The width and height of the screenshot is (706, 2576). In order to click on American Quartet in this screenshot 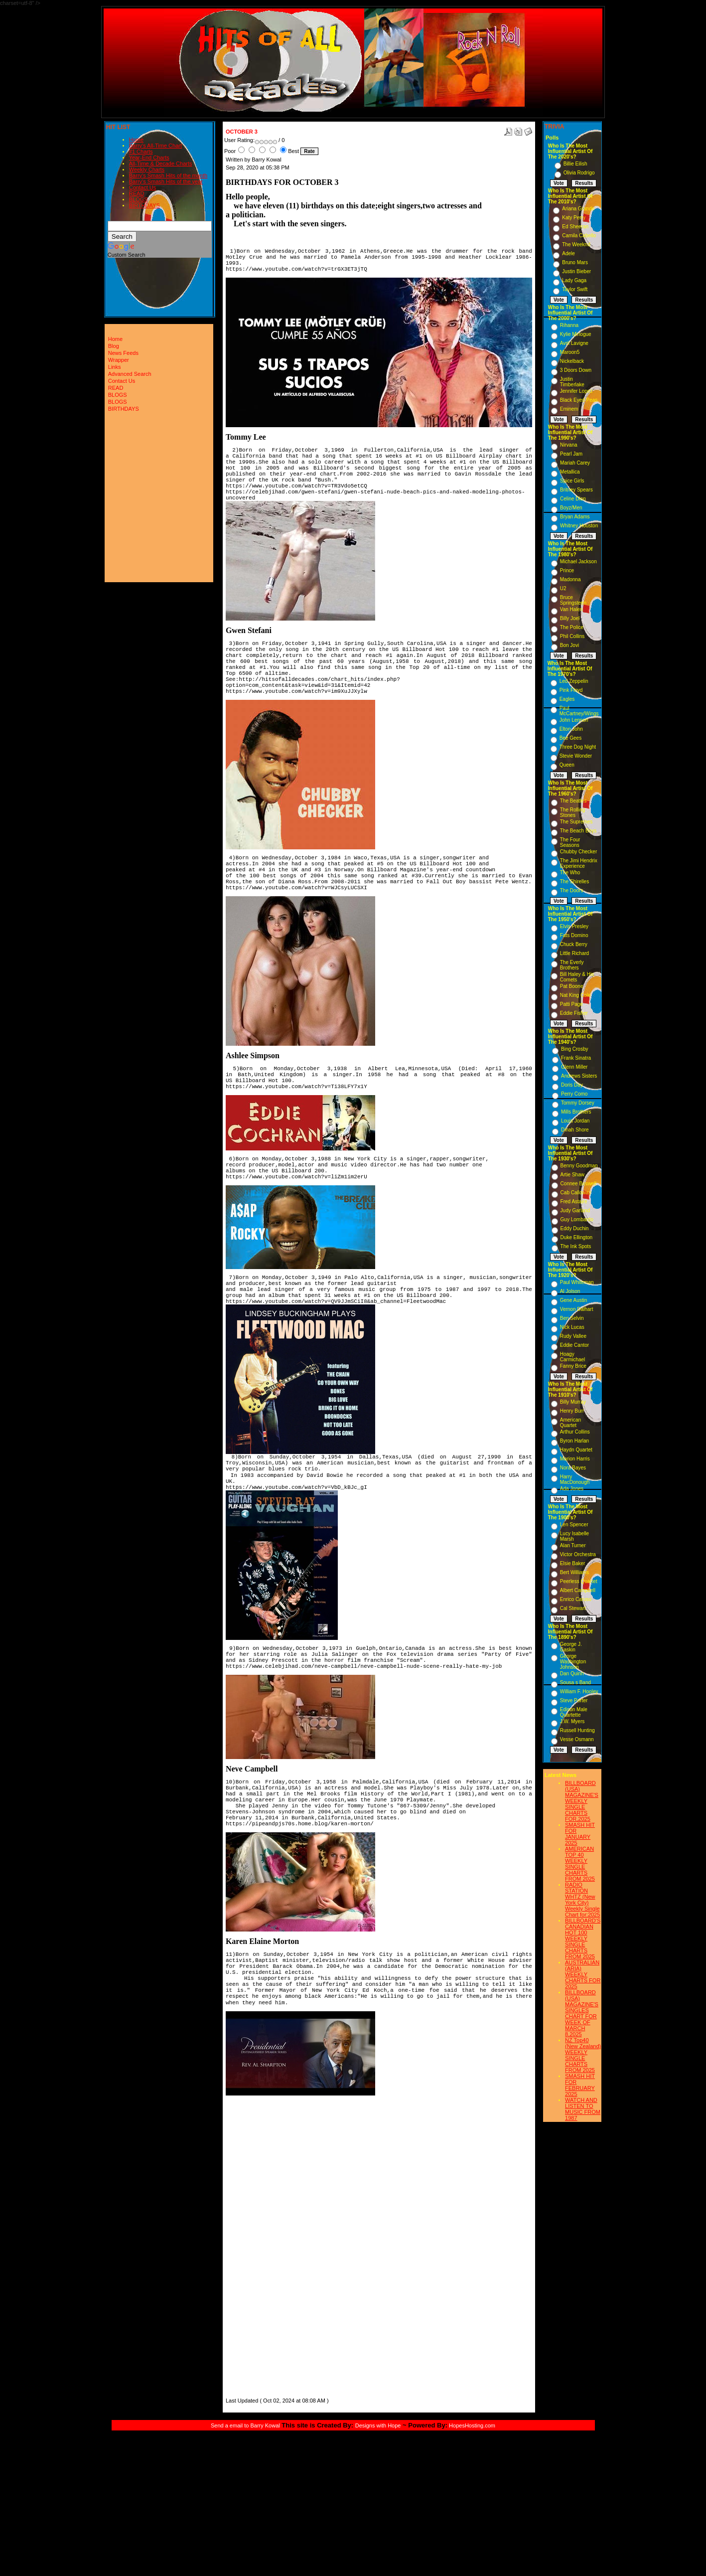, I will do `click(570, 1422)`.